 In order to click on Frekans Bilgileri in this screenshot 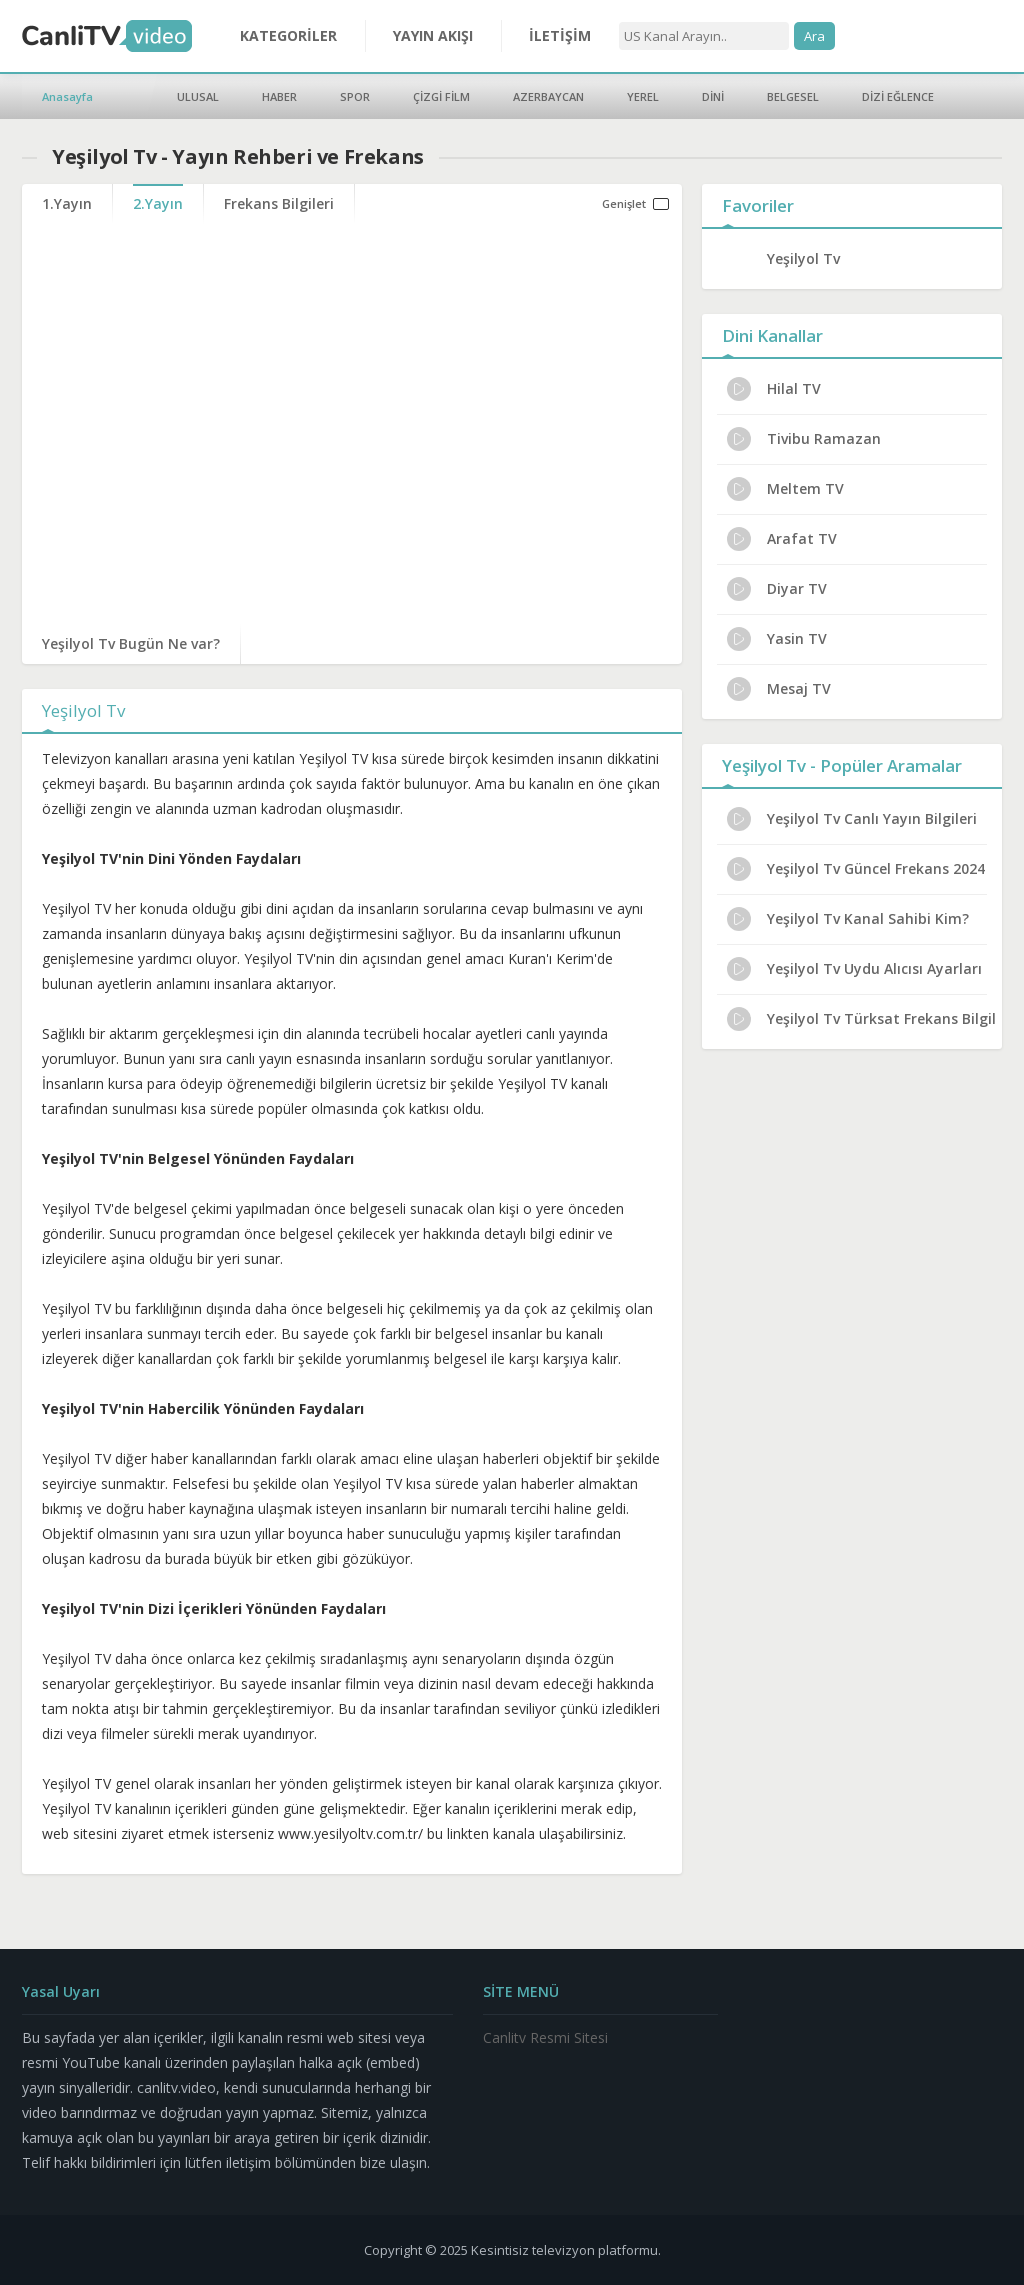, I will do `click(279, 203)`.